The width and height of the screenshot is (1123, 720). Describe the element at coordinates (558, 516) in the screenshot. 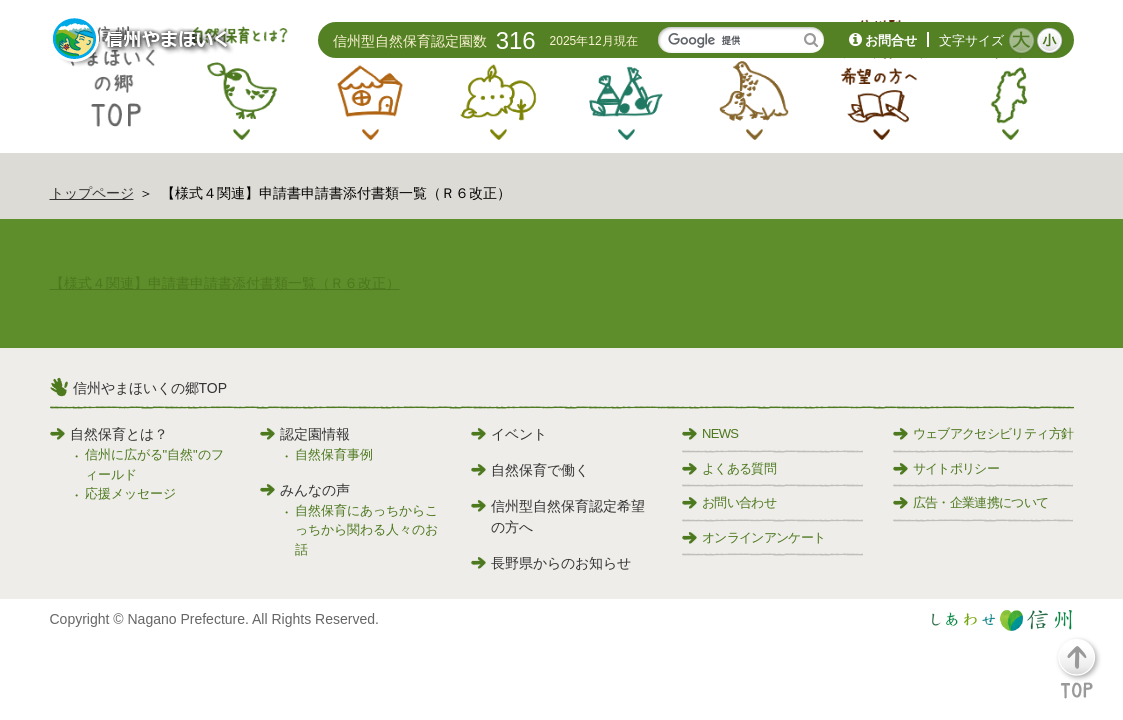

I see `信州型自然保育認定希望の方へ` at that location.